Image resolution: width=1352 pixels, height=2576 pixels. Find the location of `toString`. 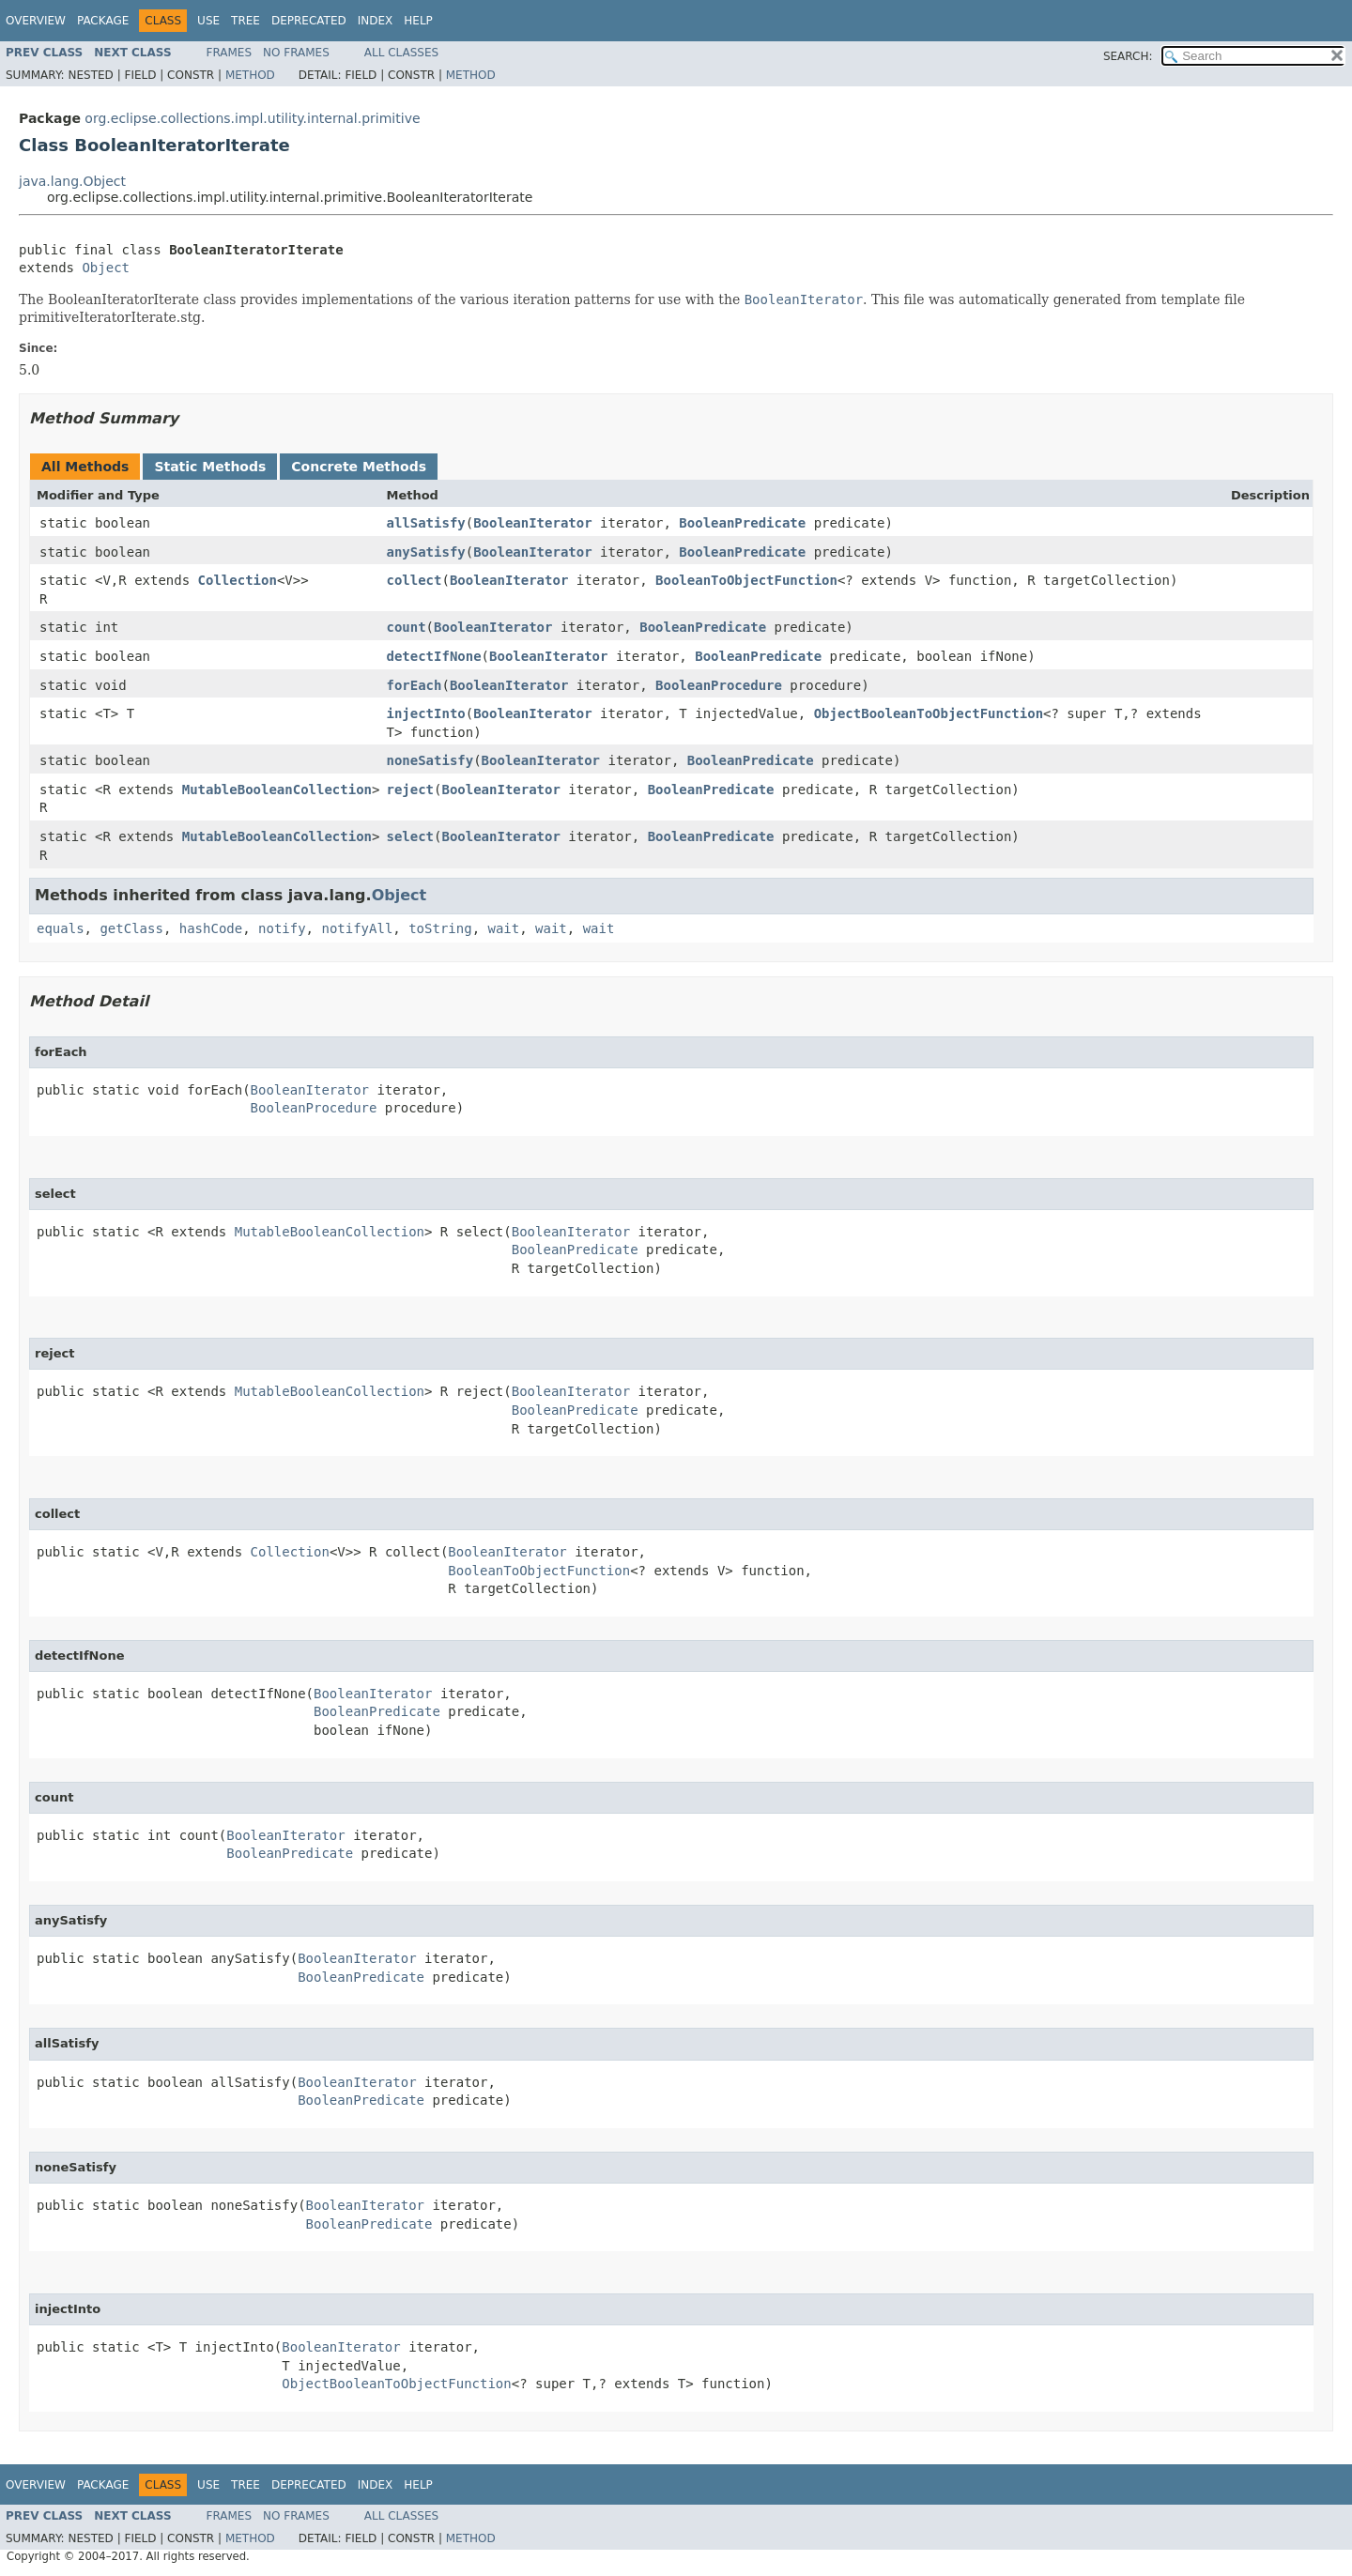

toString is located at coordinates (439, 928).